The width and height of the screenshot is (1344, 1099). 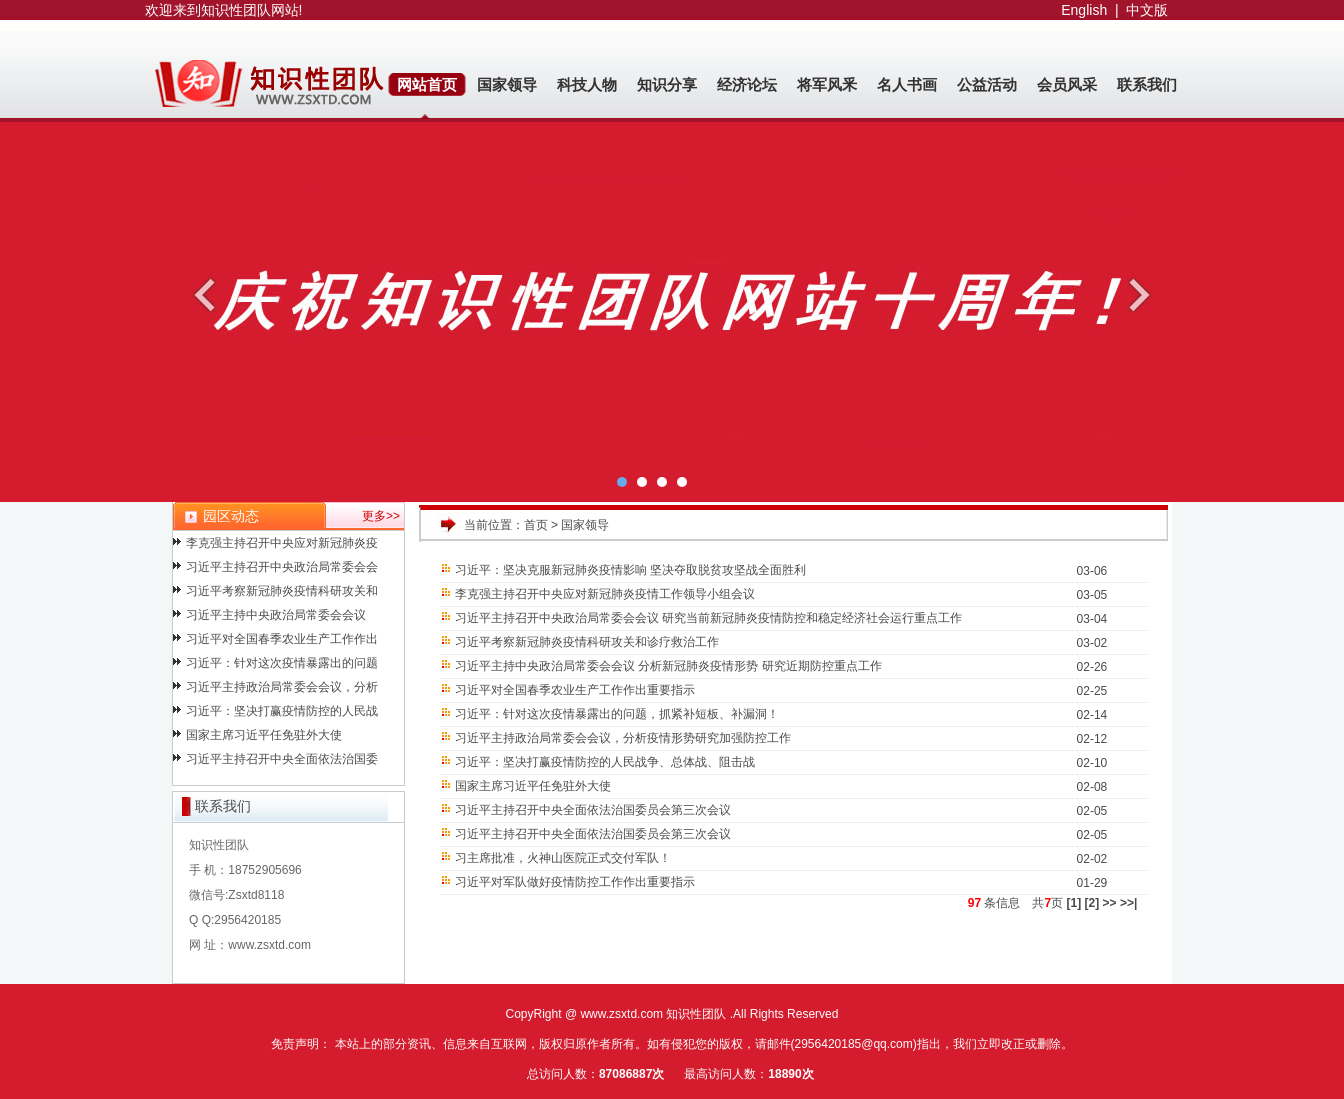 I want to click on 习近平：针对这次疫情暴露出的问题, so click(x=282, y=666).